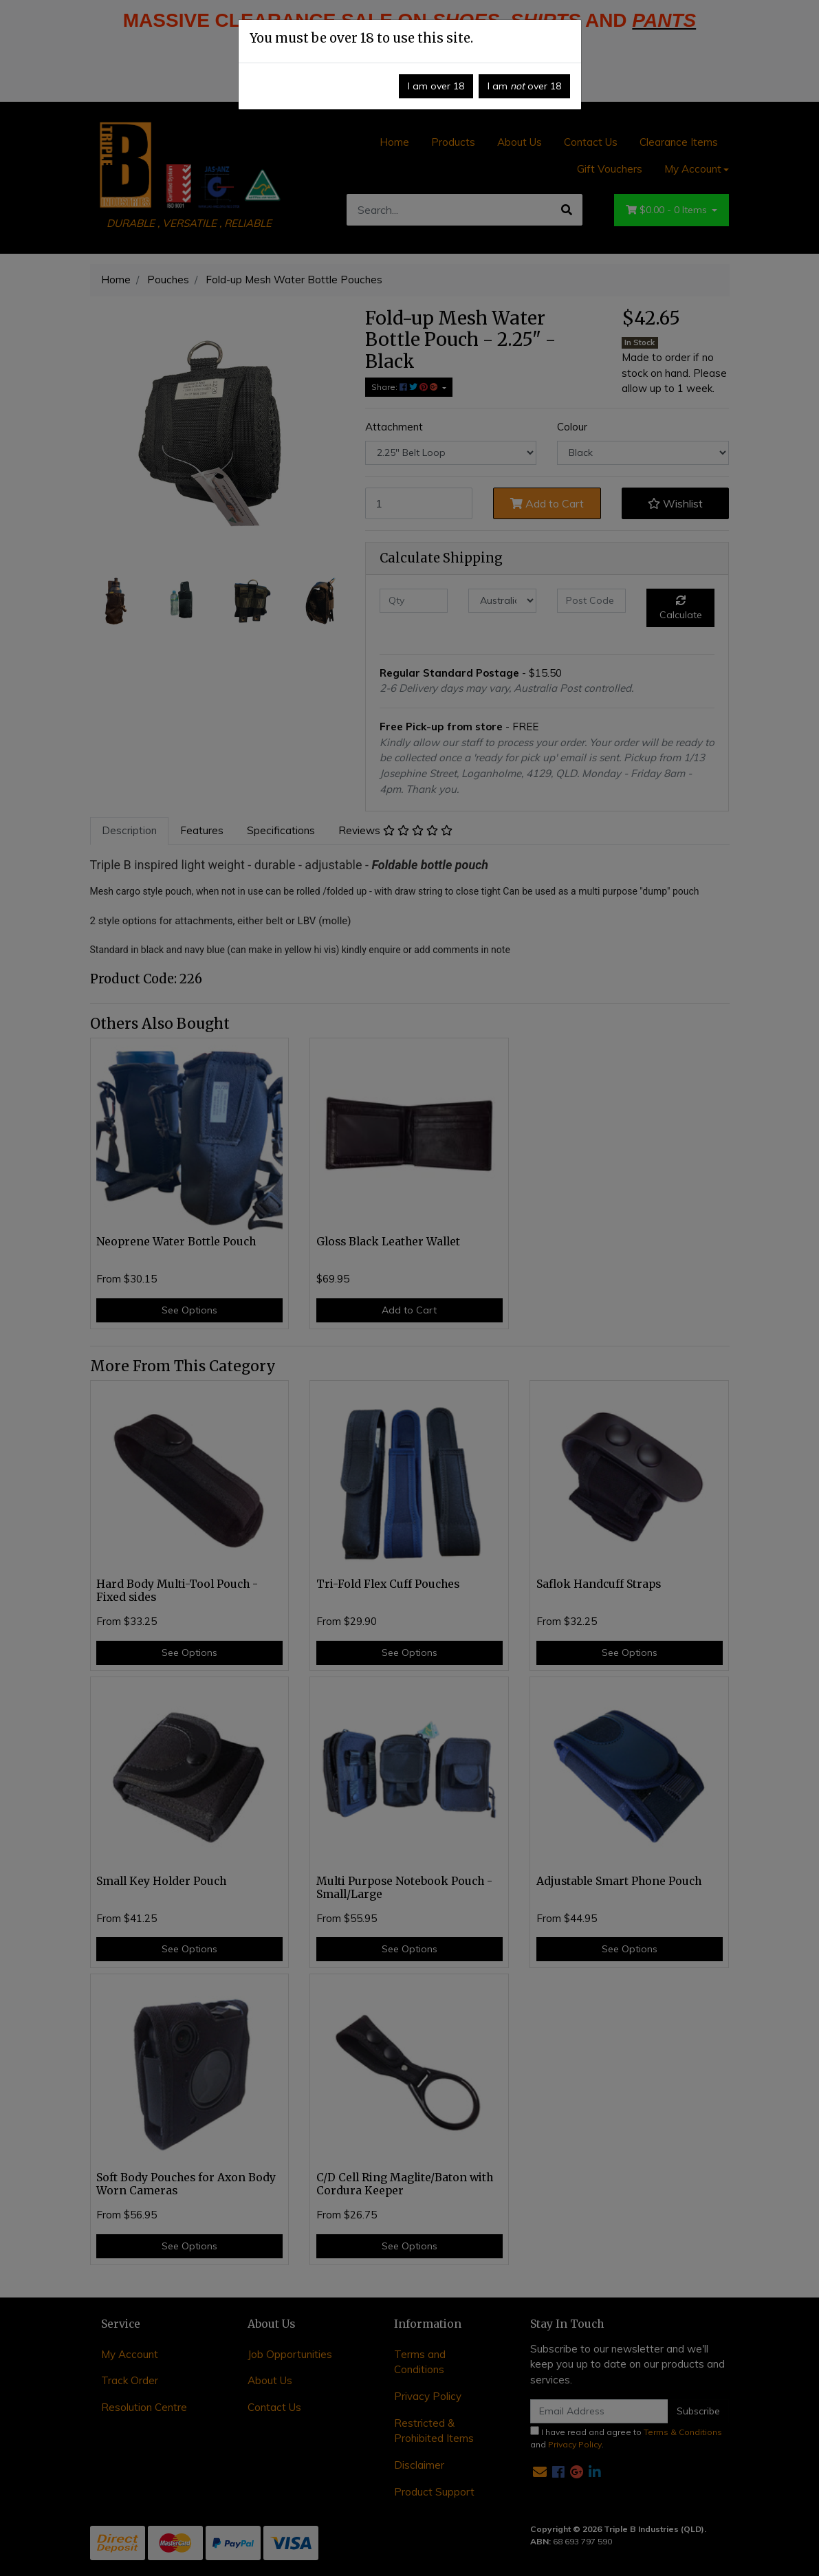 The height and width of the screenshot is (2576, 819). What do you see at coordinates (436, 86) in the screenshot?
I see `I am over 18` at bounding box center [436, 86].